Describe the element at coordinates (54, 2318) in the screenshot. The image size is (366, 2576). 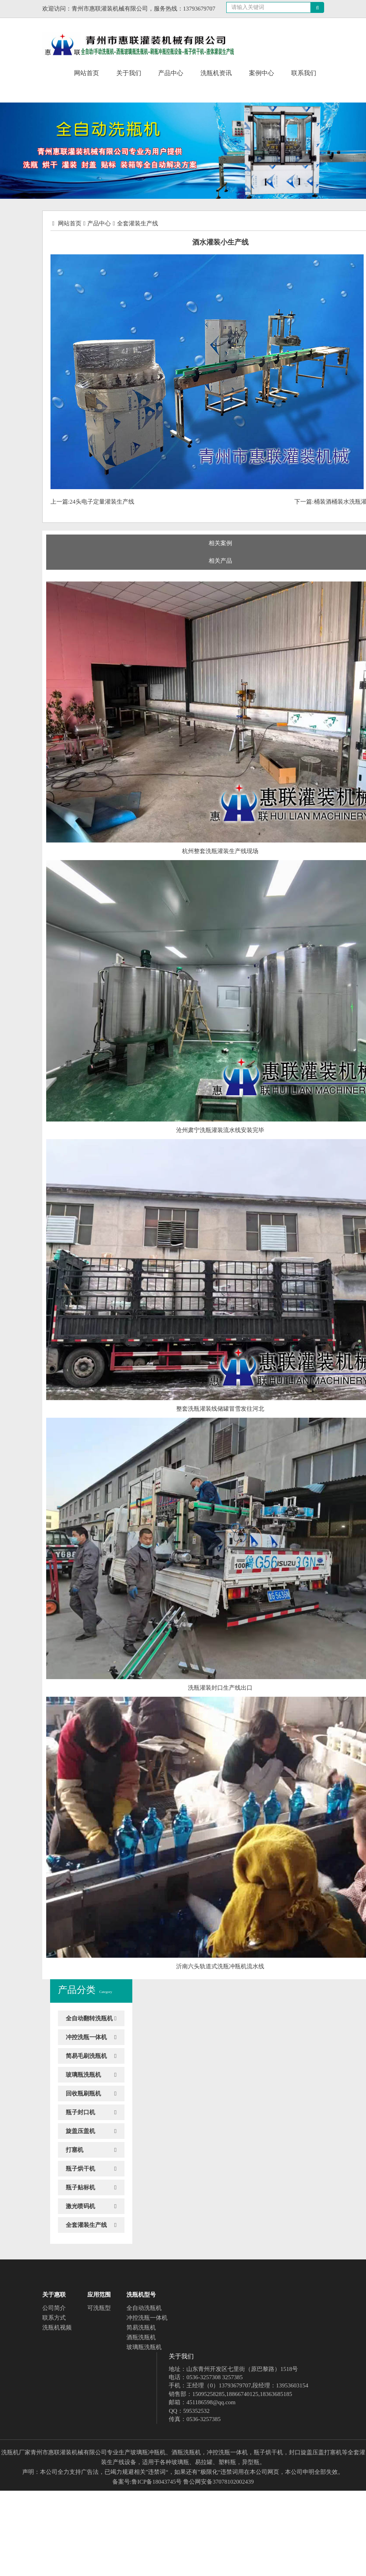
I see `联系方式` at that location.